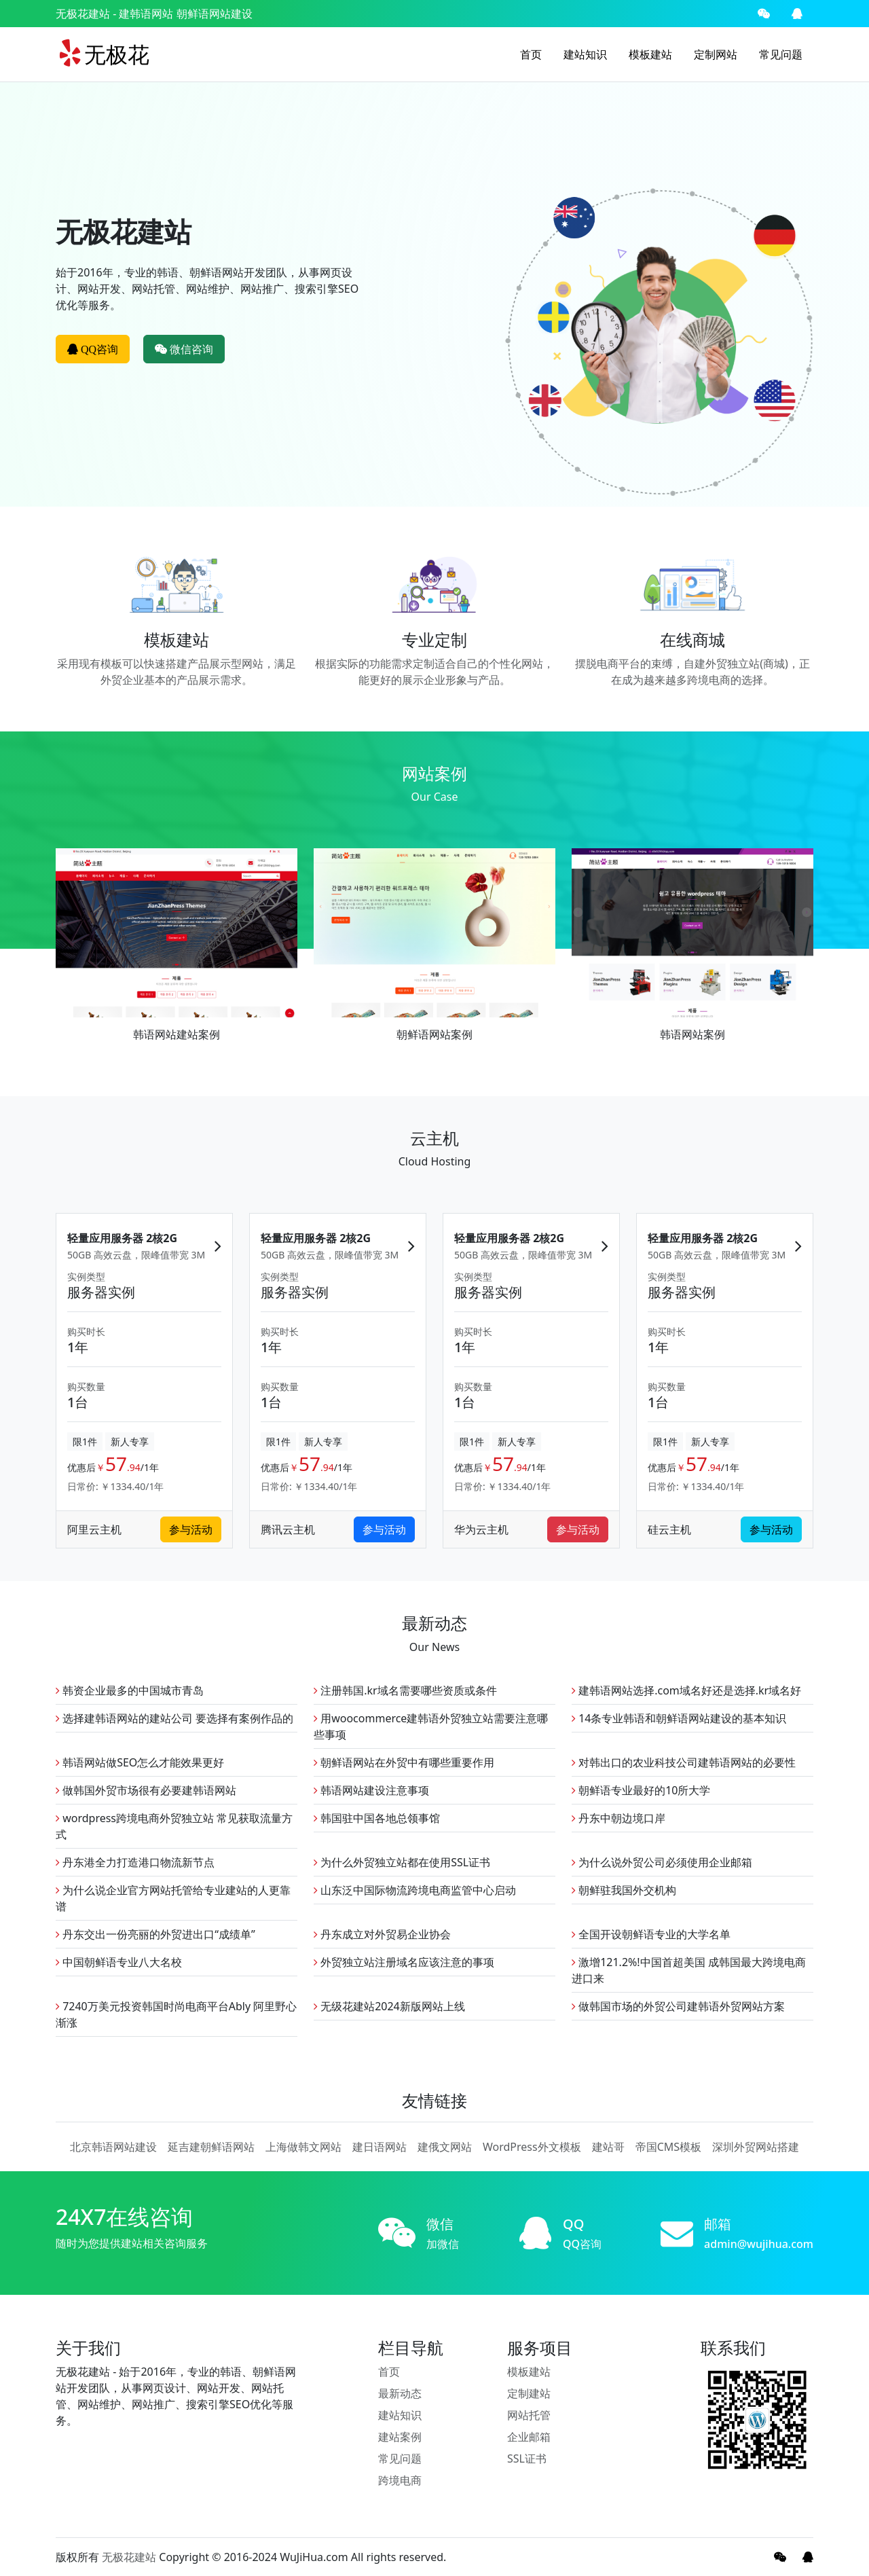  Describe the element at coordinates (755, 2146) in the screenshot. I see `深圳外贸网站搭建` at that location.